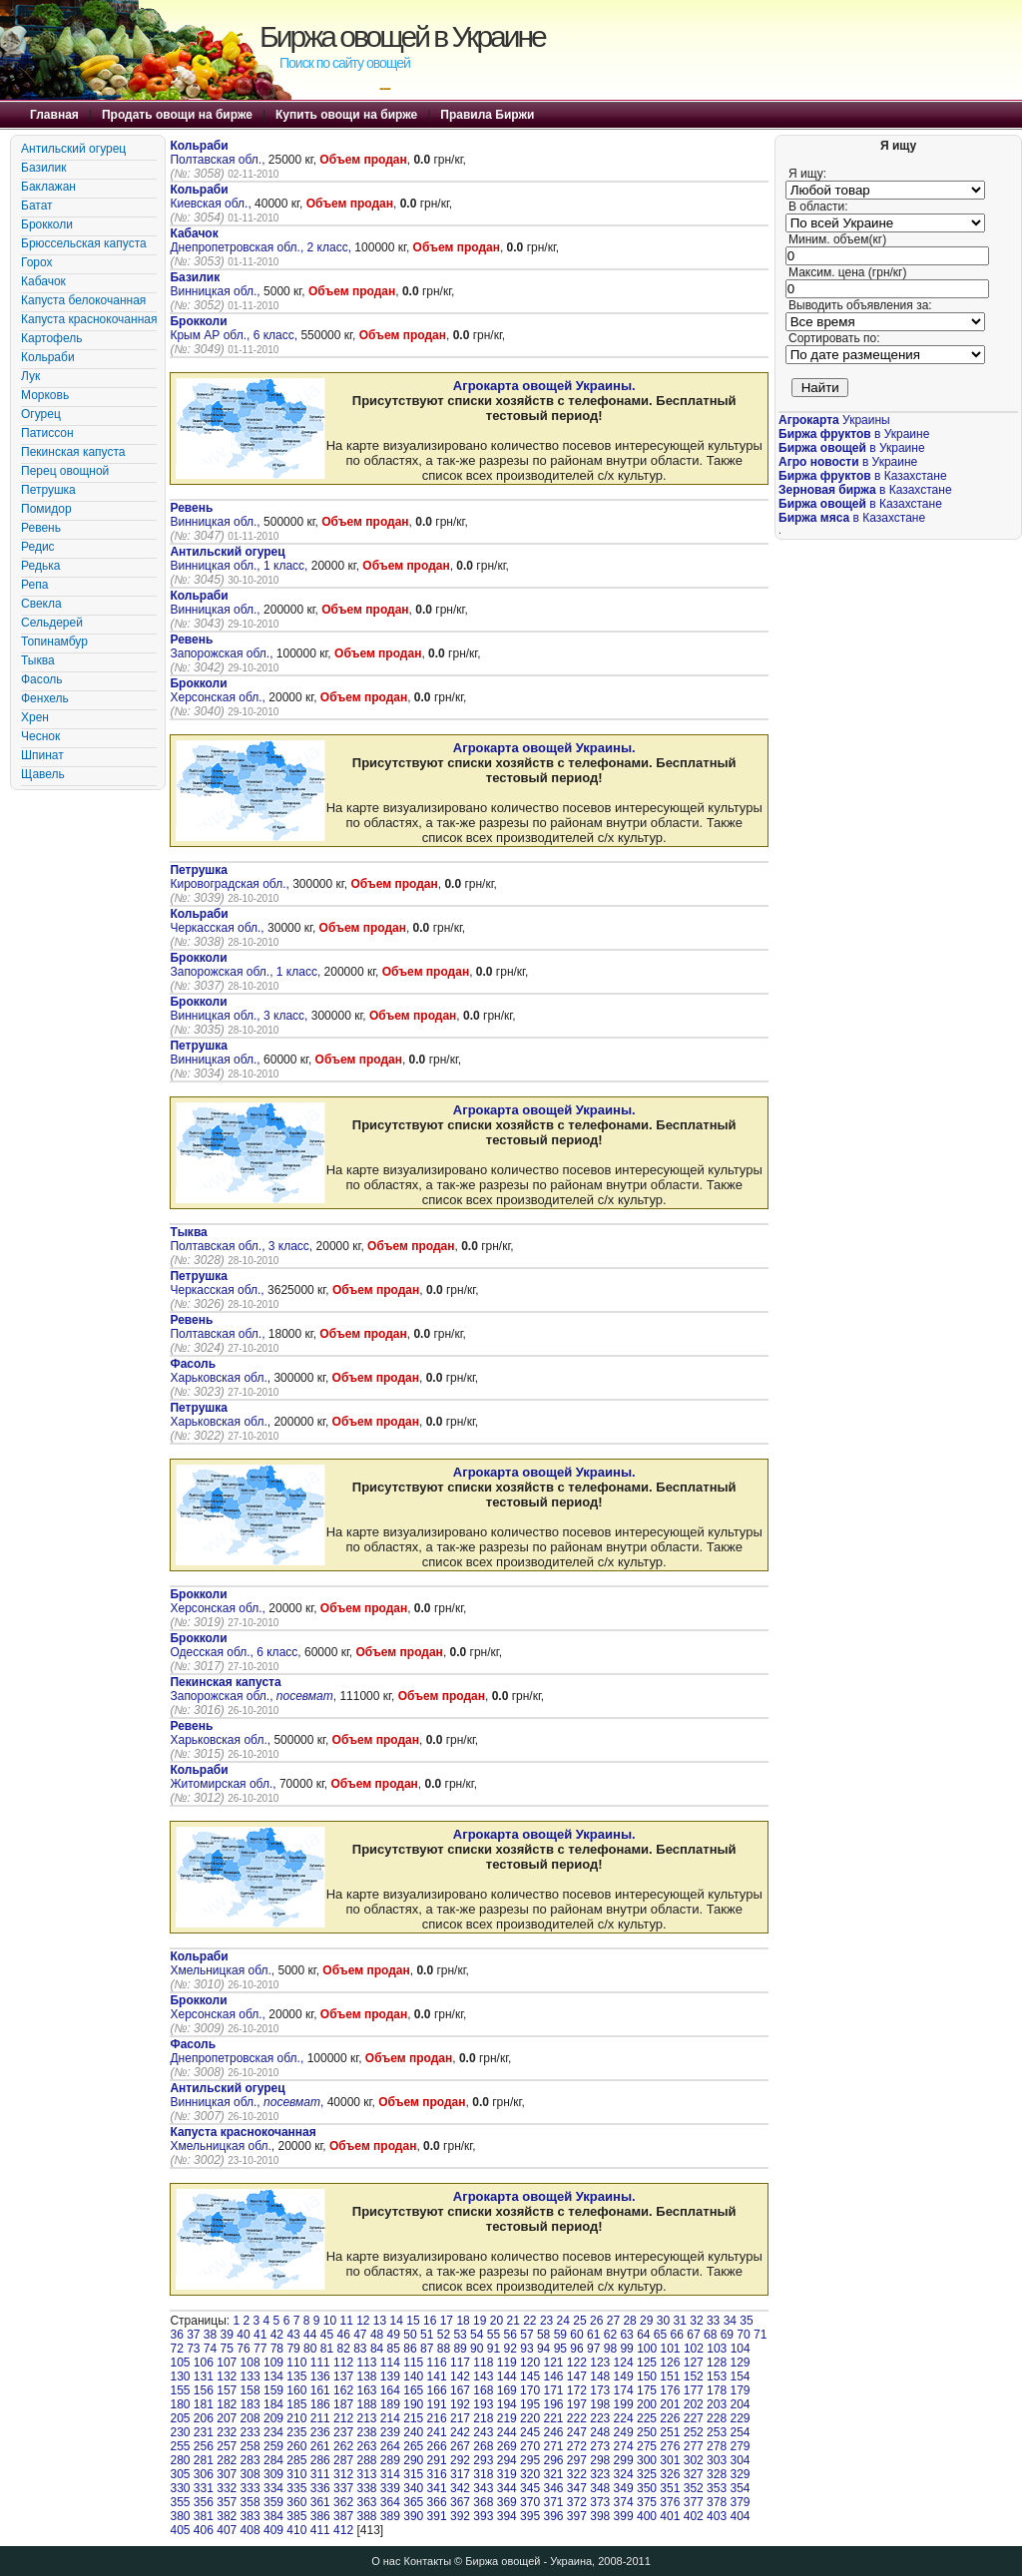 This screenshot has width=1022, height=2576. Describe the element at coordinates (530, 2474) in the screenshot. I see `320` at that location.